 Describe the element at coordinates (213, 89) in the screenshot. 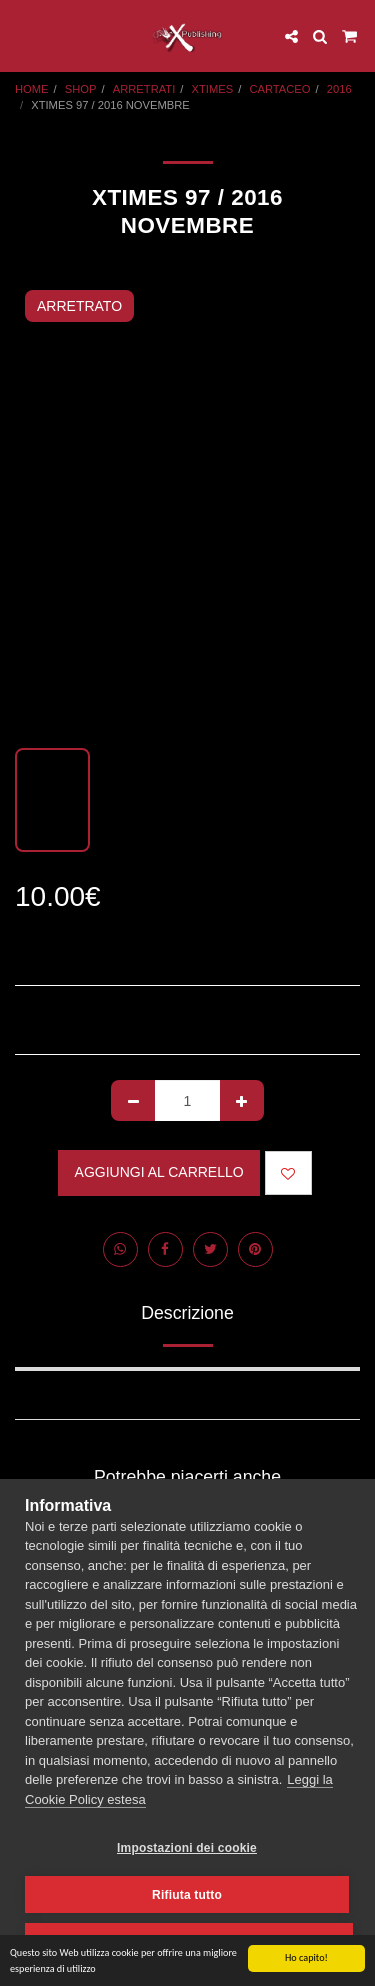

I see `XTIMES` at that location.